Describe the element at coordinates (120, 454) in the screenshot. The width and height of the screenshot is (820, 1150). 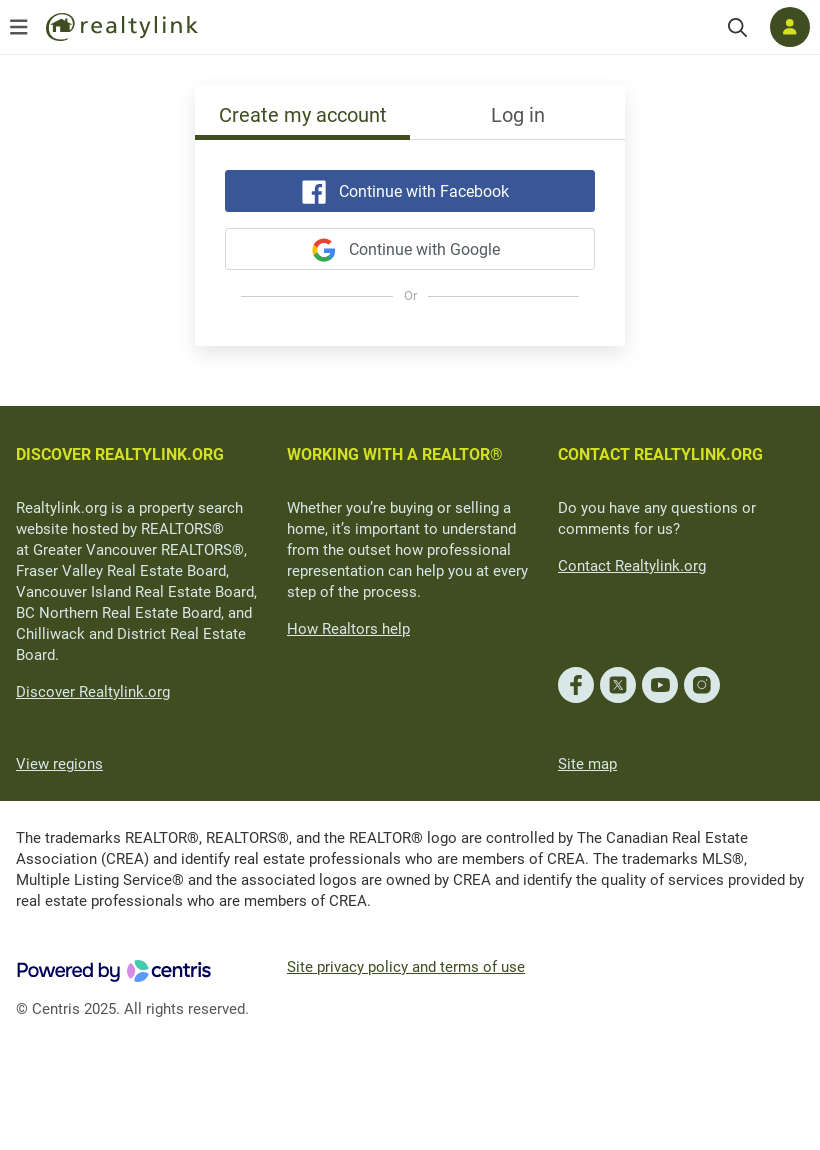
I see `DISCOVER REALTYLINK.ORG` at that location.